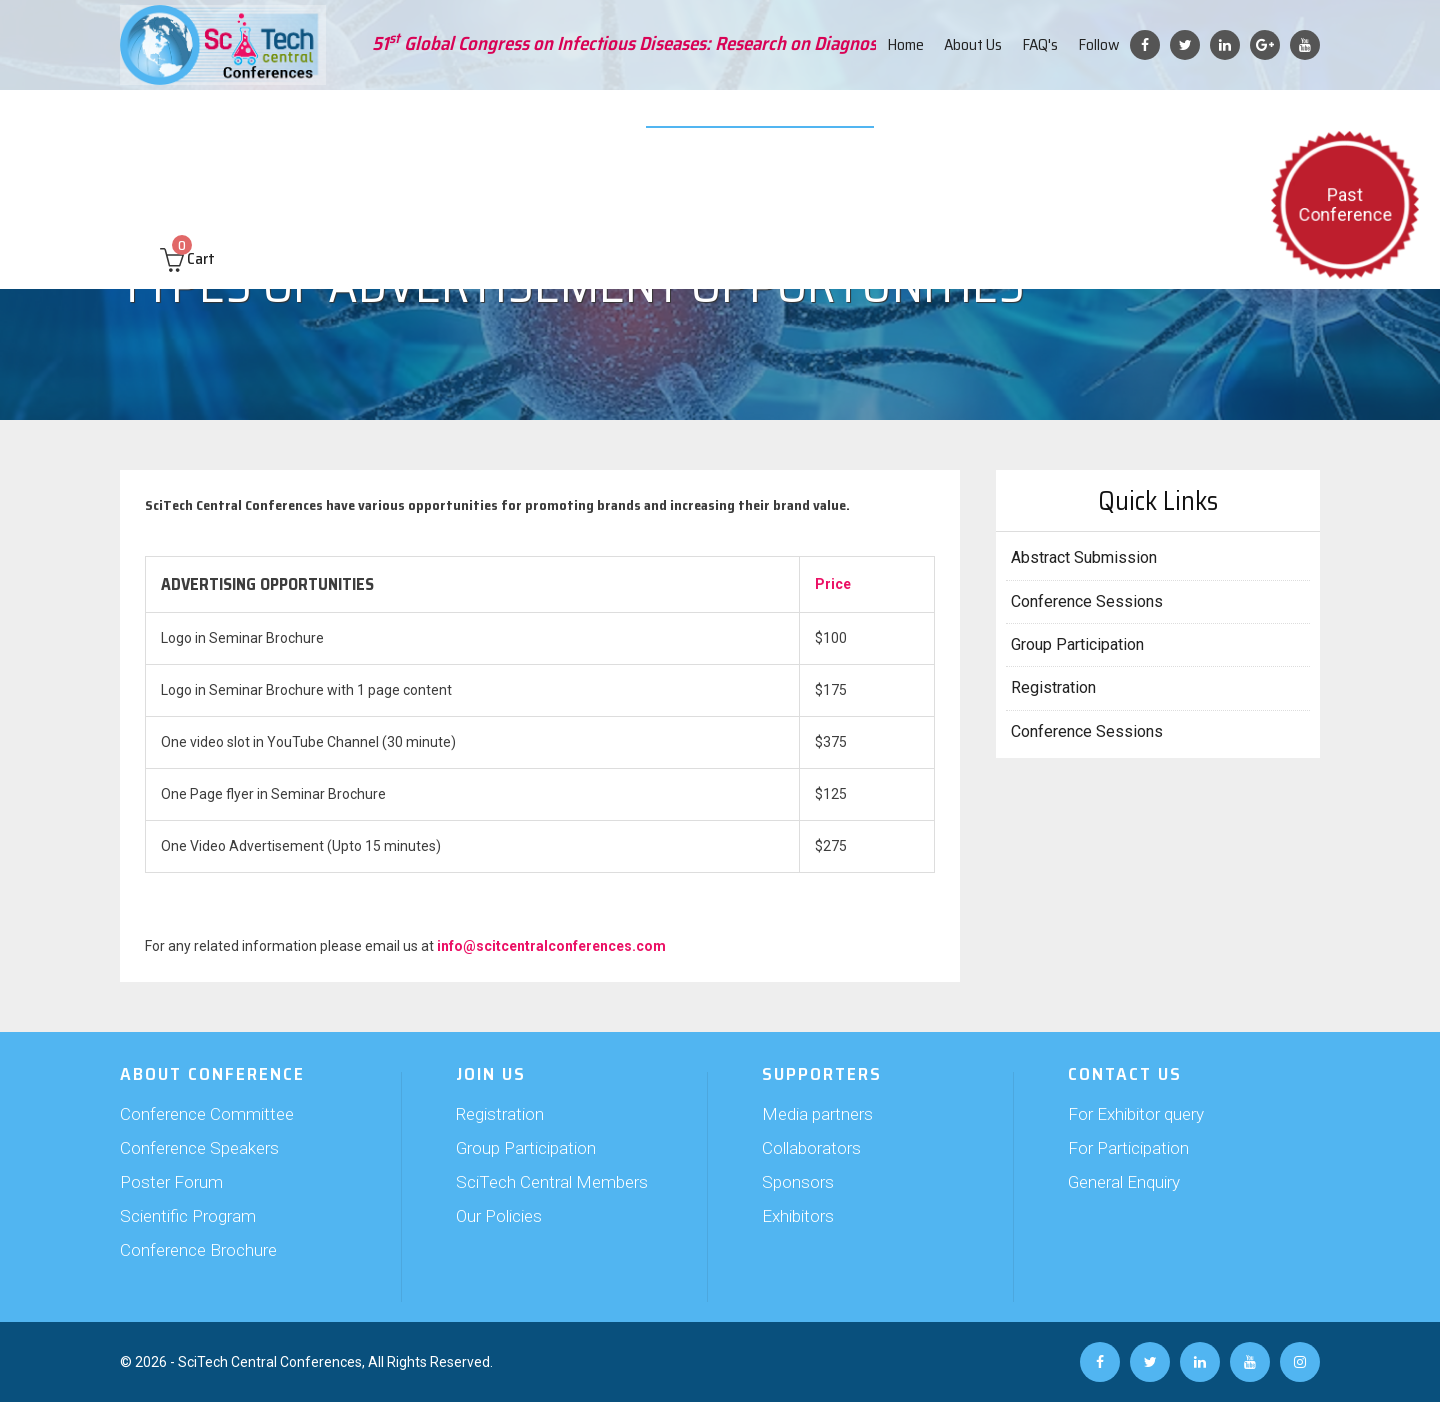 Image resolution: width=1440 pixels, height=1402 pixels. I want to click on Supporters, so click(537, 120).